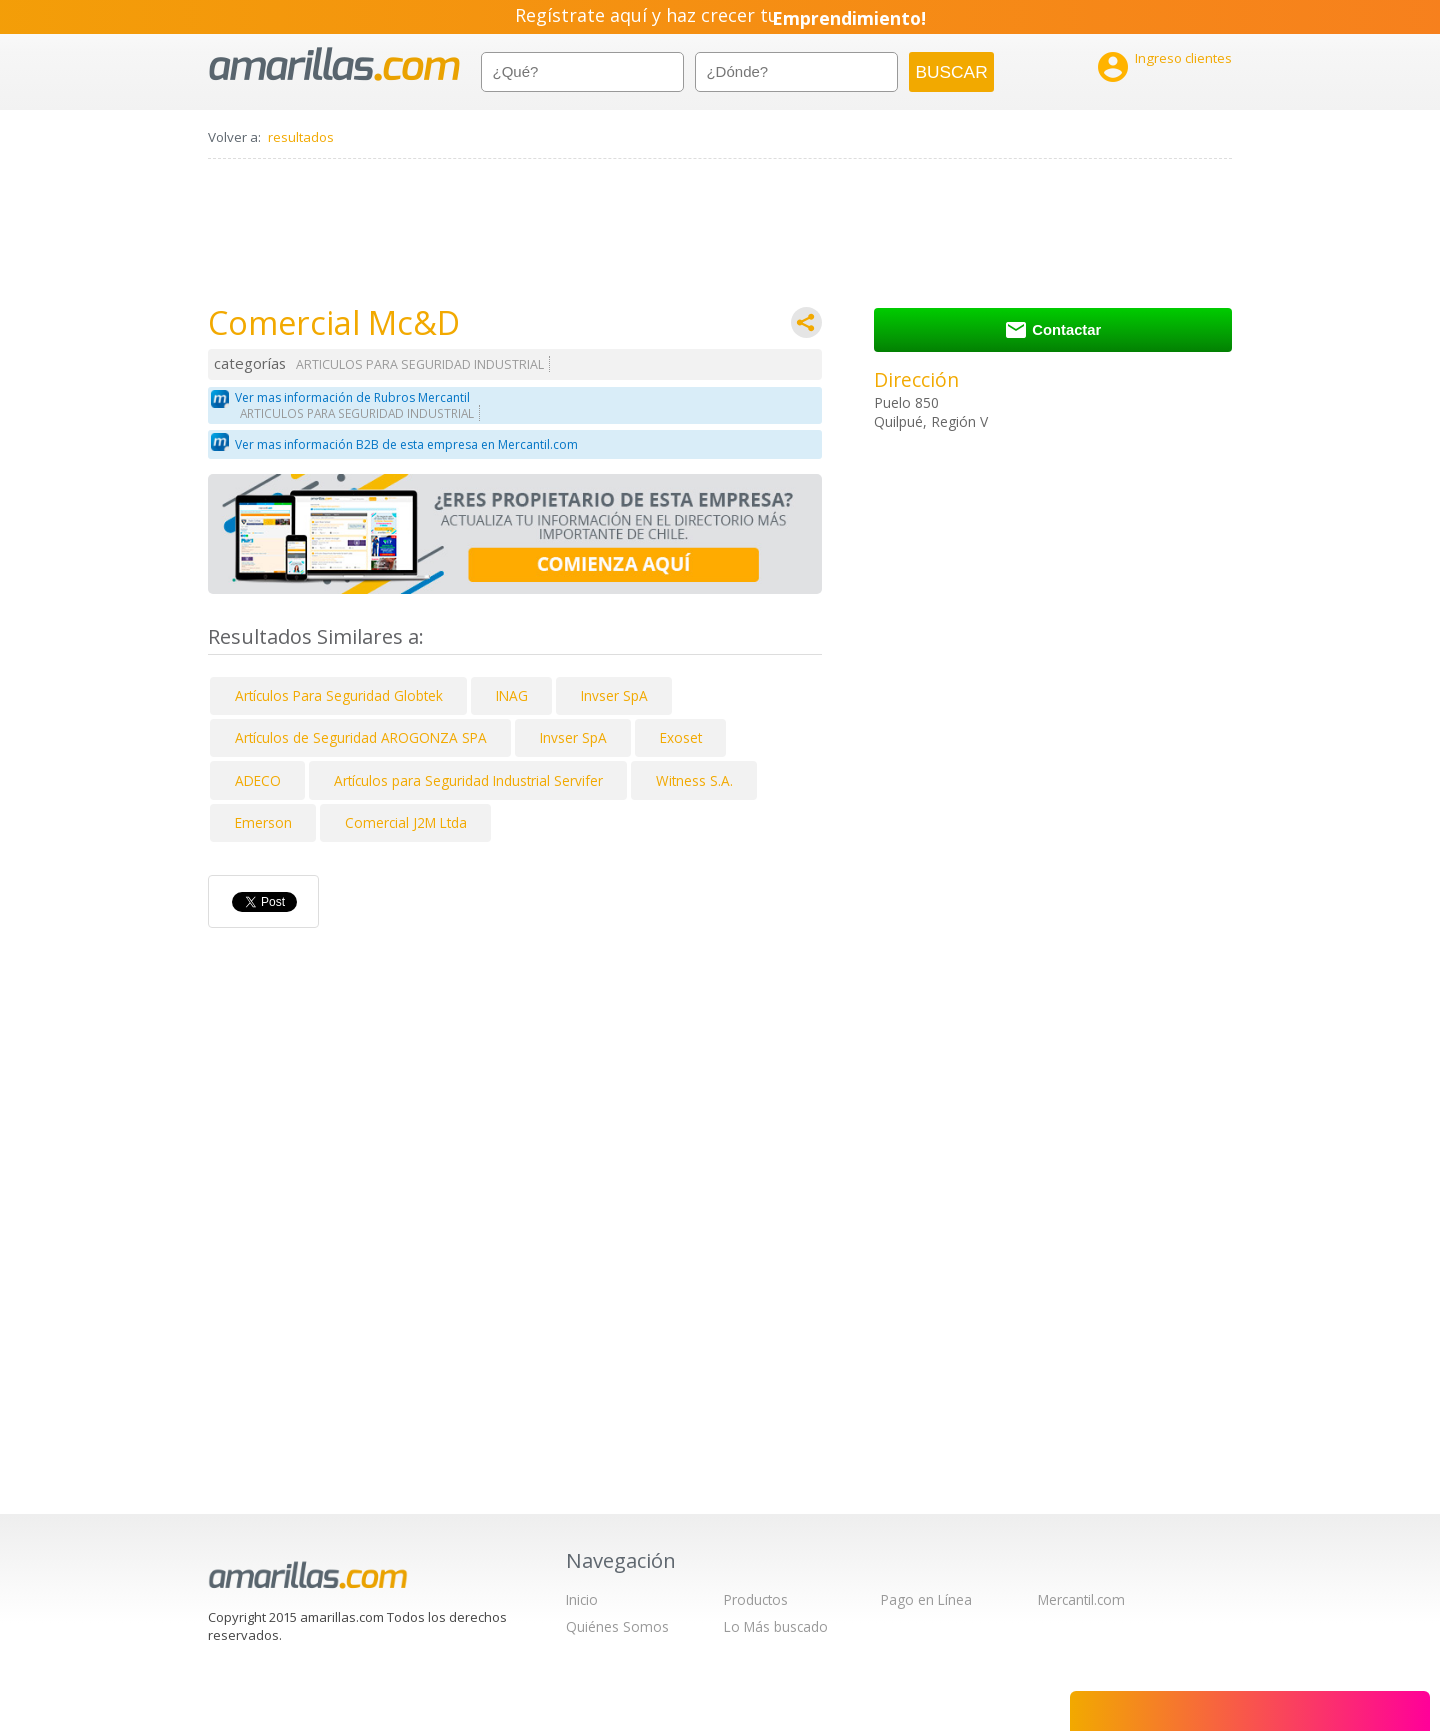  I want to click on amarillas.com, so click(334, 64).